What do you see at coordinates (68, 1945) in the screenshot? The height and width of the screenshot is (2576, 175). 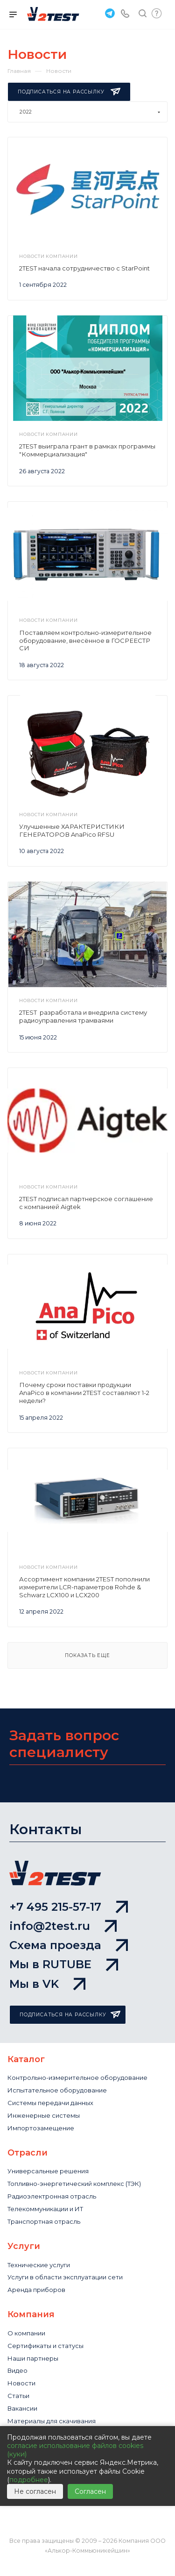 I see `Схема проезда` at bounding box center [68, 1945].